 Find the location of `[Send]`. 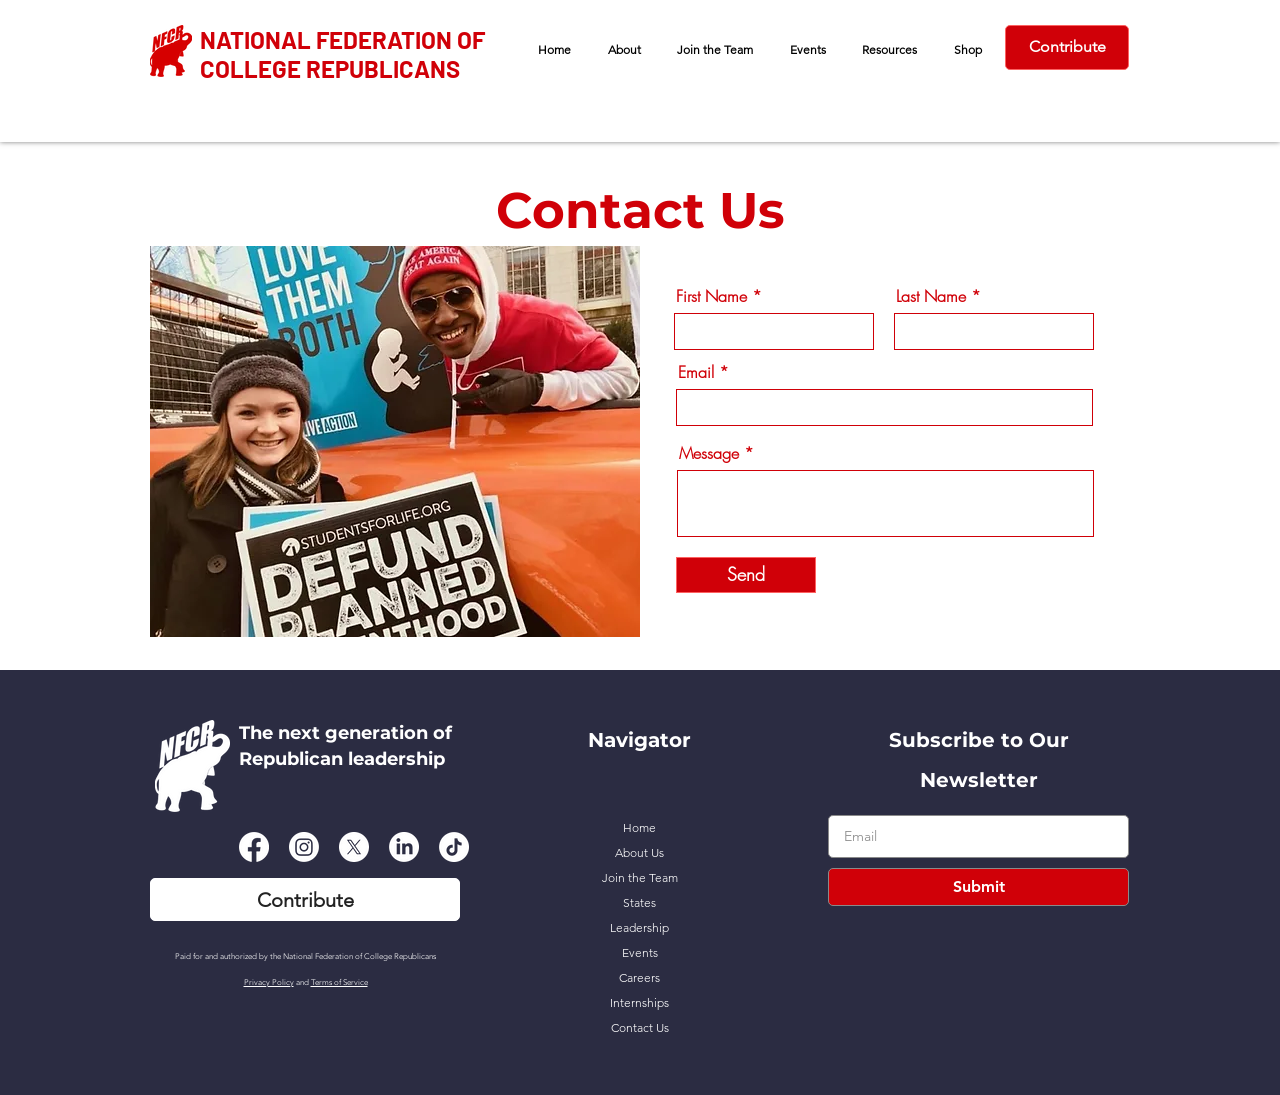

[Send] is located at coordinates (746, 575).